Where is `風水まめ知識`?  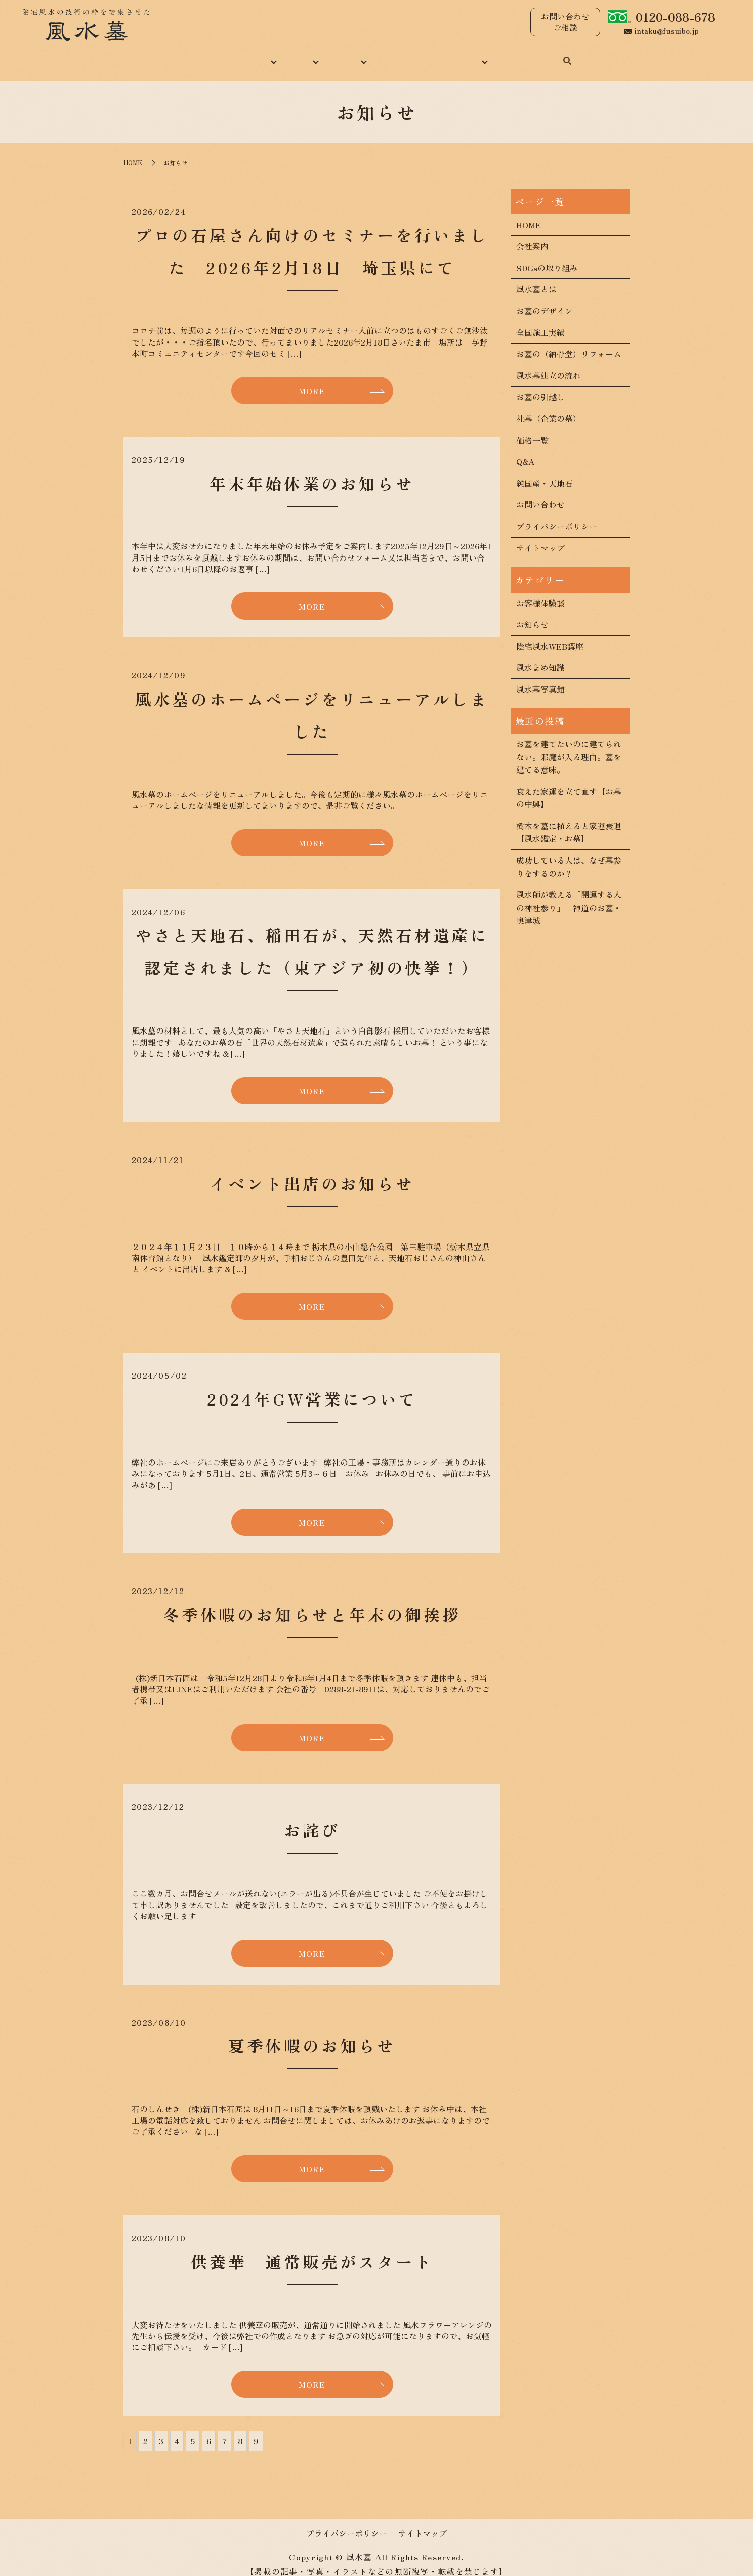
風水まめ知識 is located at coordinates (409, 55).